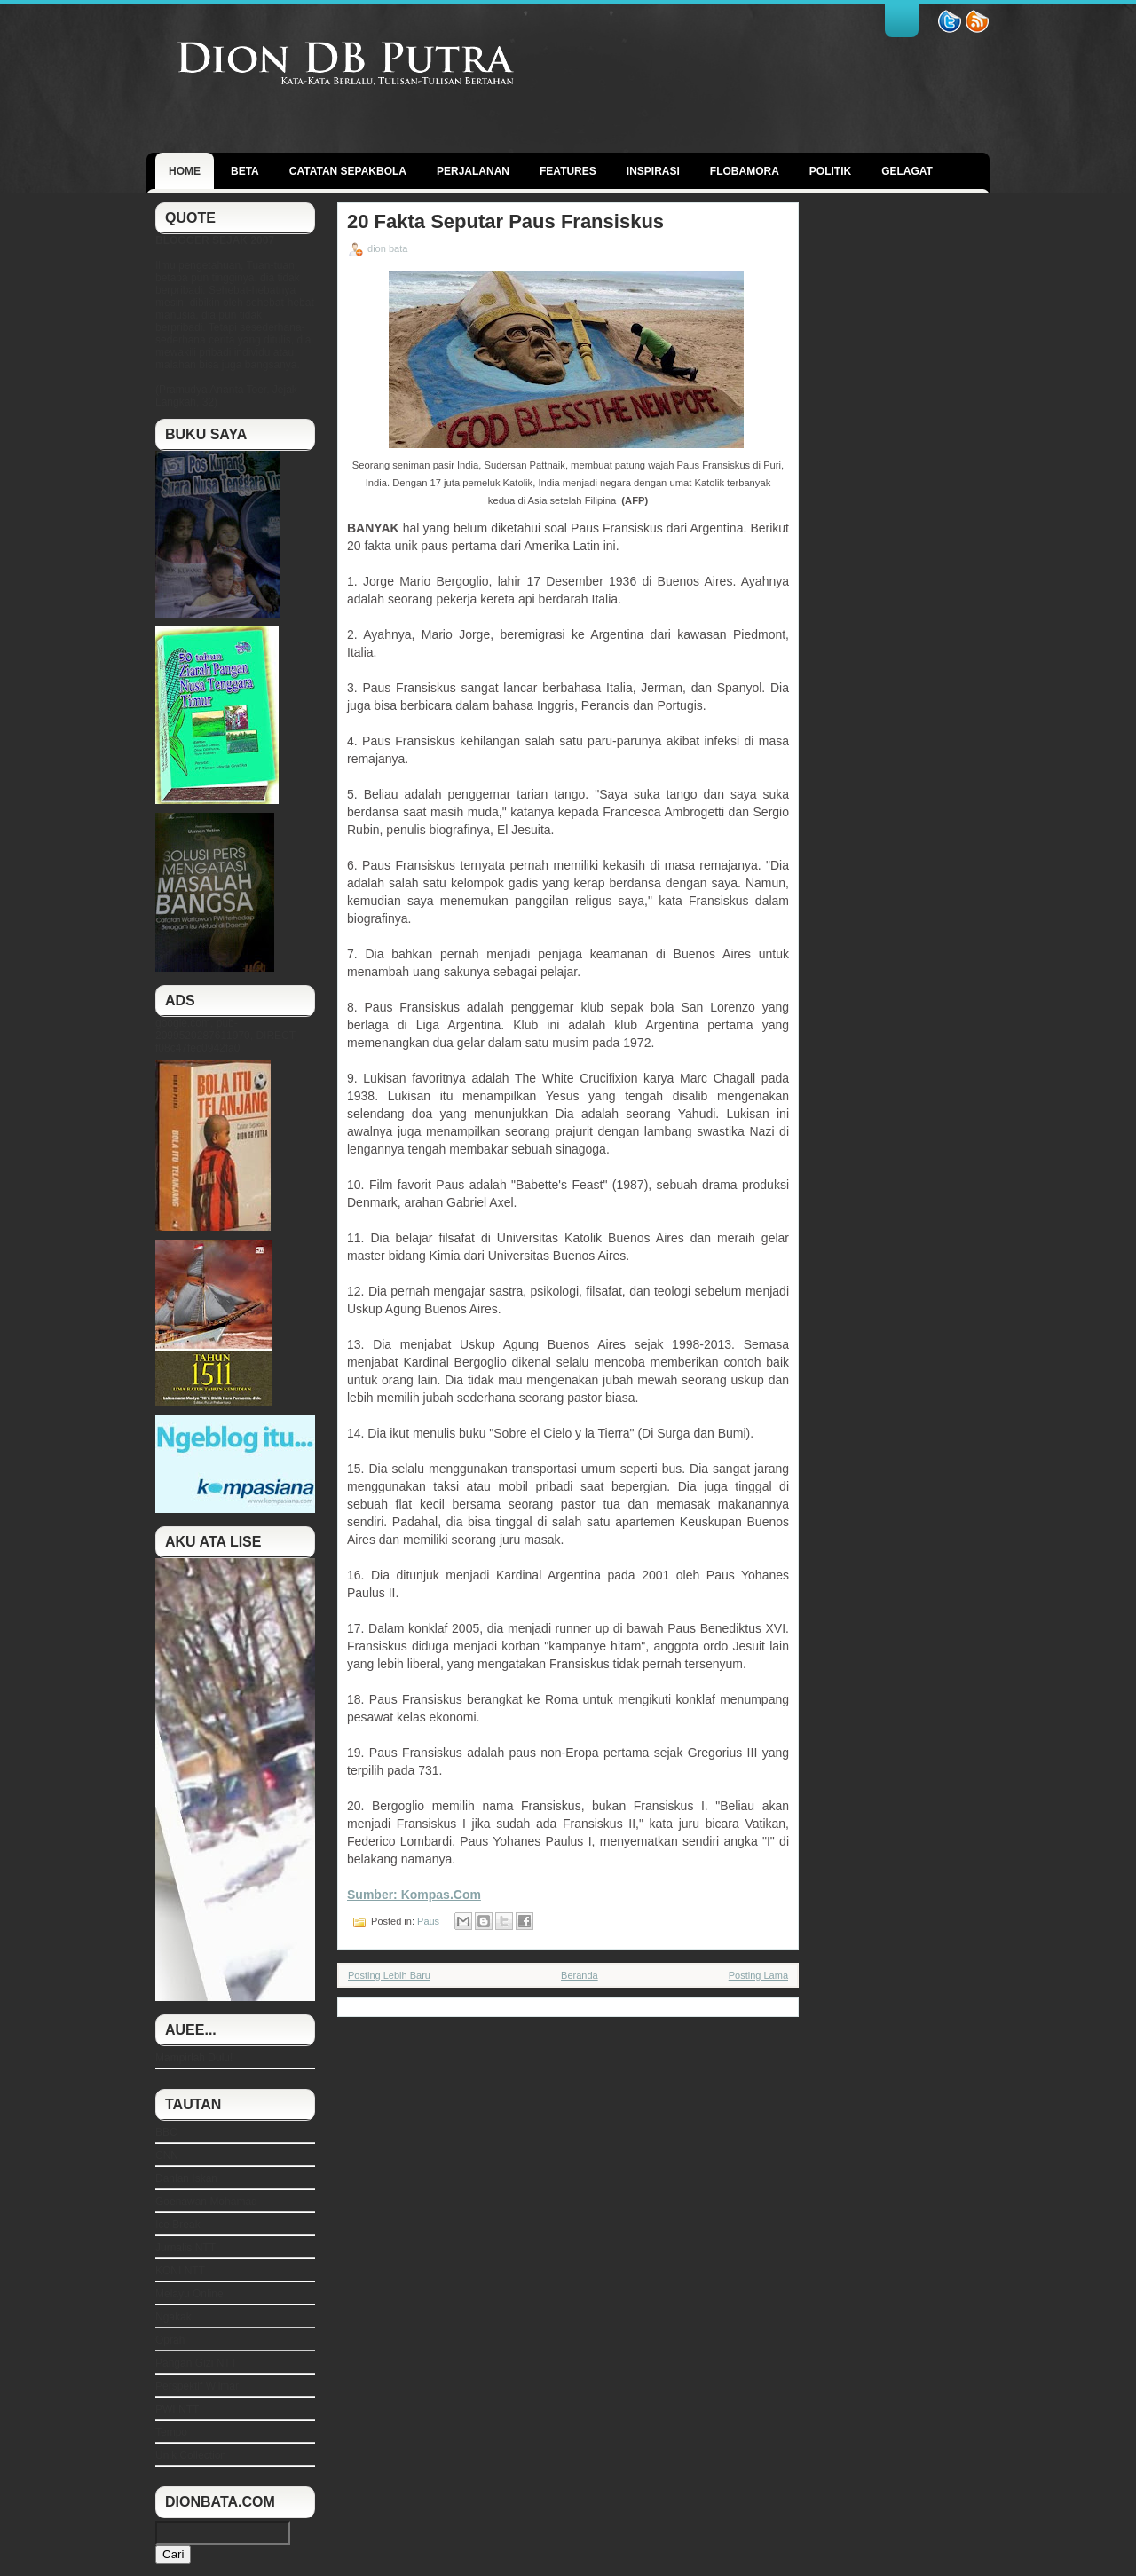 The height and width of the screenshot is (2576, 1136). Describe the element at coordinates (186, 2178) in the screenshot. I see `Dahlan Iskan` at that location.